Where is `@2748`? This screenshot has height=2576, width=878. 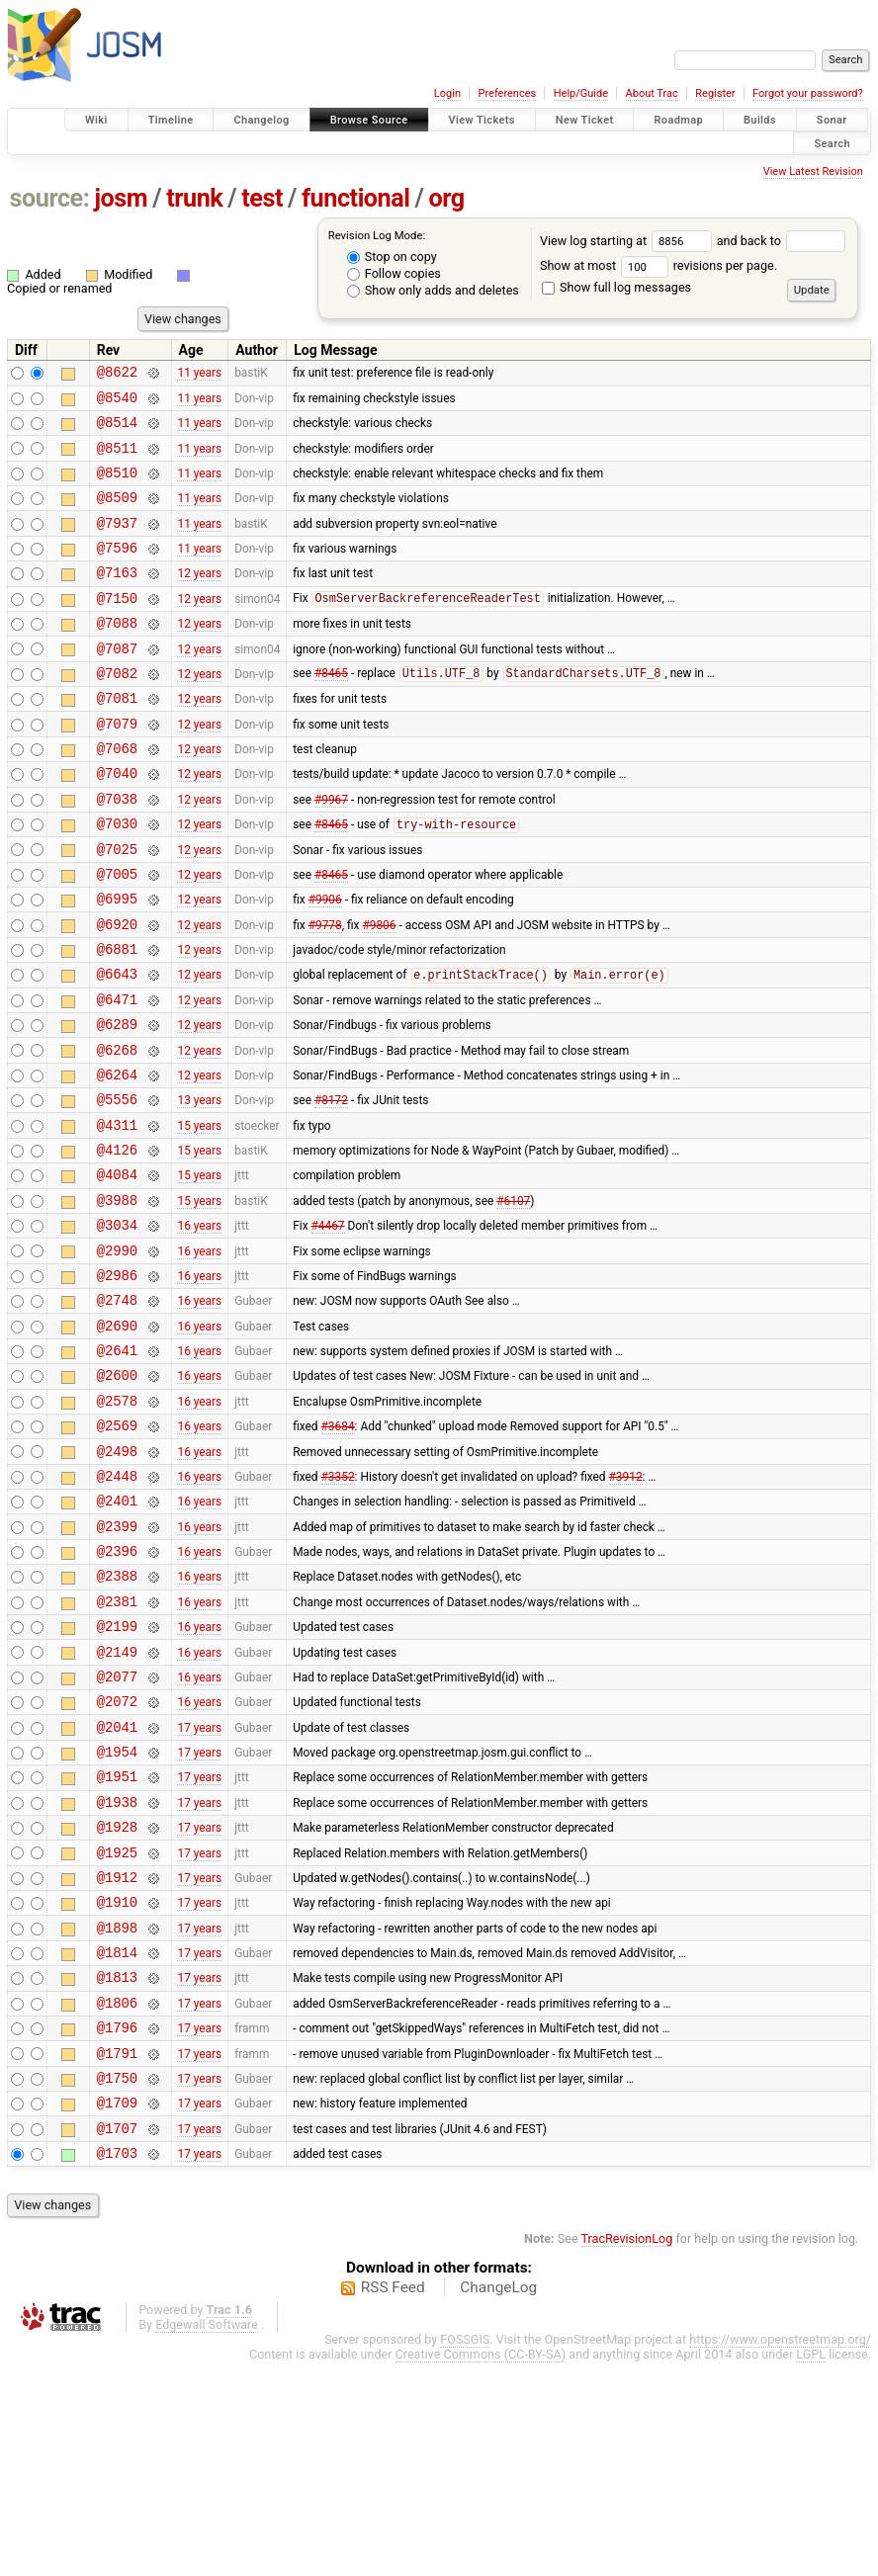
@2748 is located at coordinates (117, 1412).